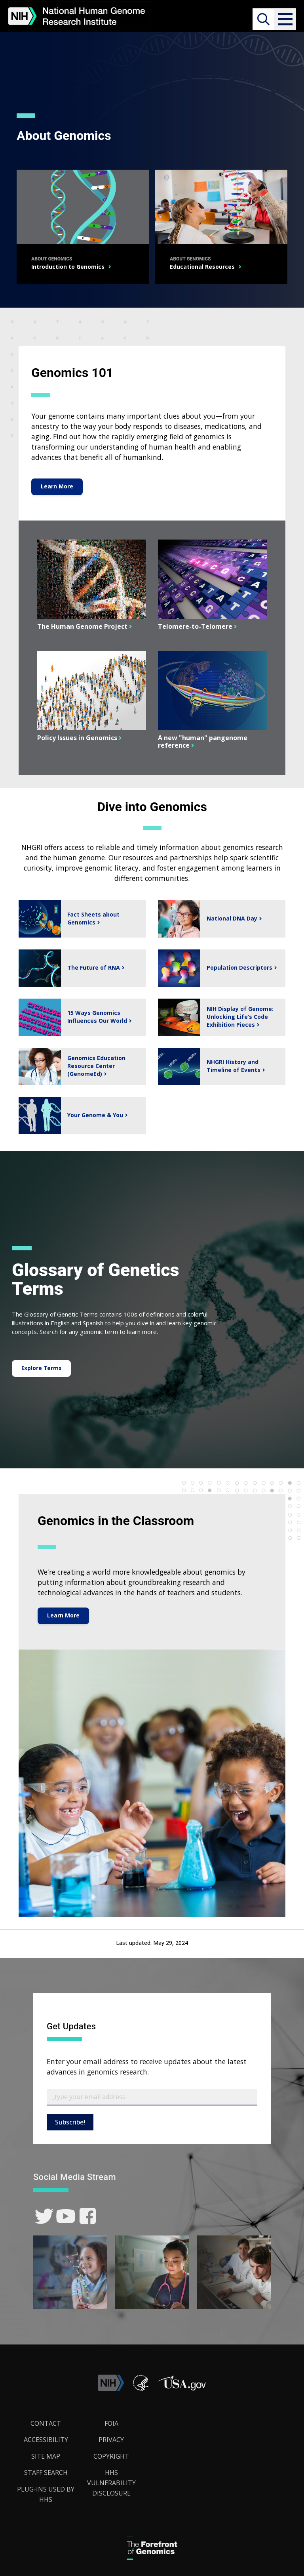  I want to click on Policy Issues in Genomics, so click(76, 738).